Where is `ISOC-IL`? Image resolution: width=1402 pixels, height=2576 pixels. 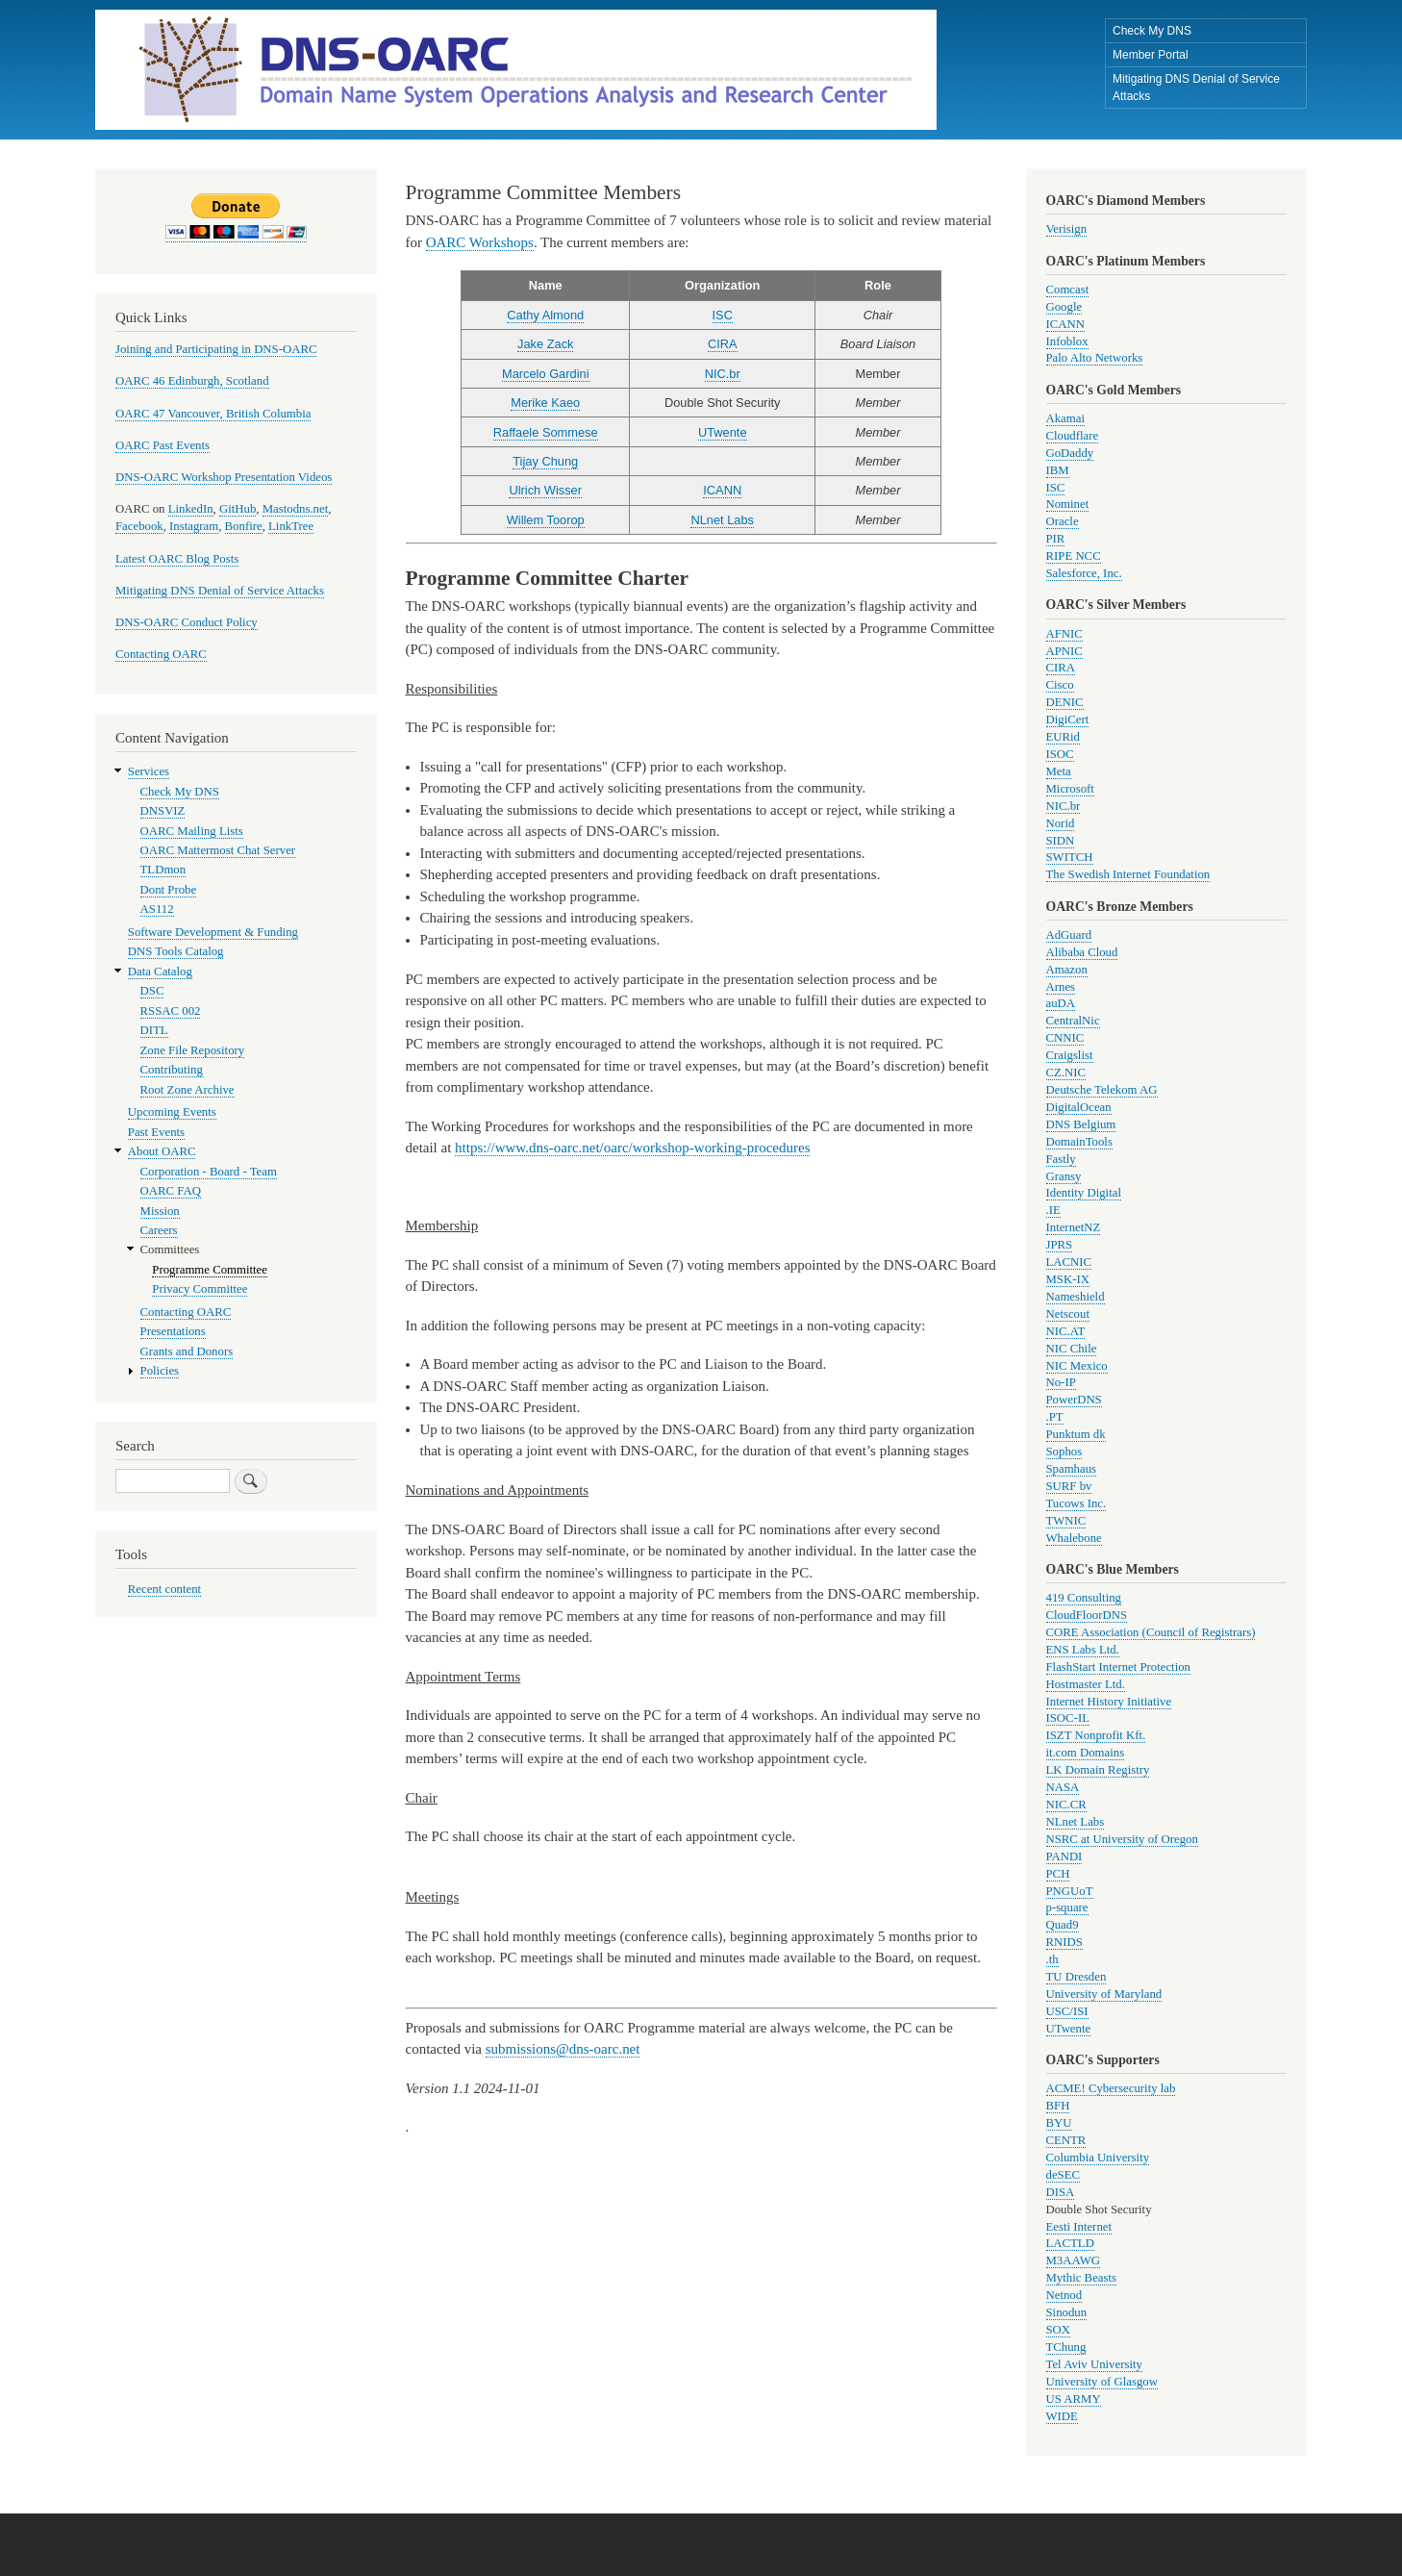 ISOC-IL is located at coordinates (1067, 1718).